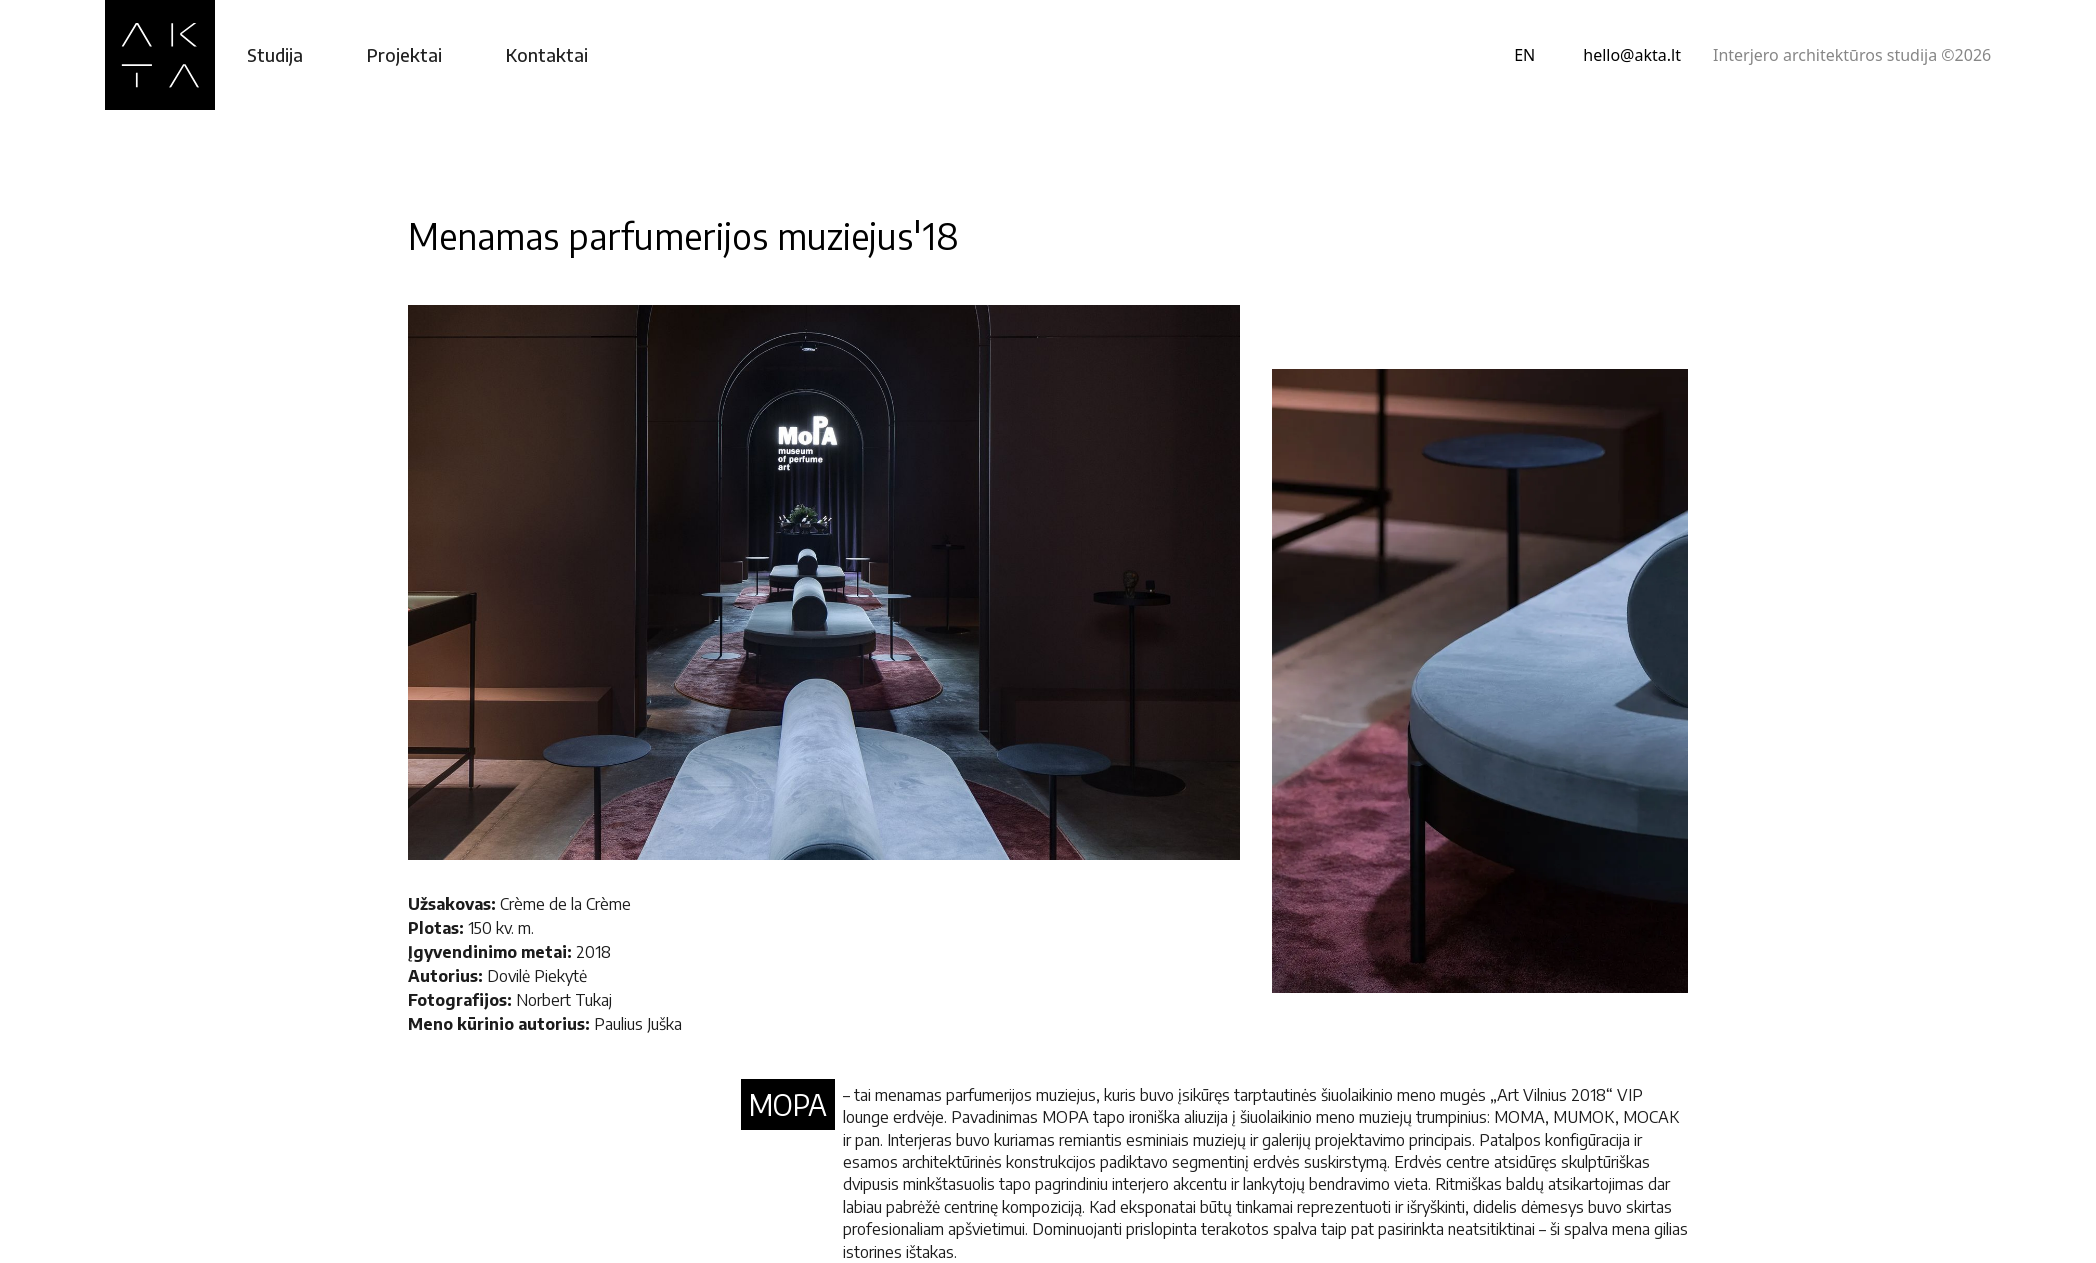  What do you see at coordinates (1632, 55) in the screenshot?
I see `hello@akta.lt` at bounding box center [1632, 55].